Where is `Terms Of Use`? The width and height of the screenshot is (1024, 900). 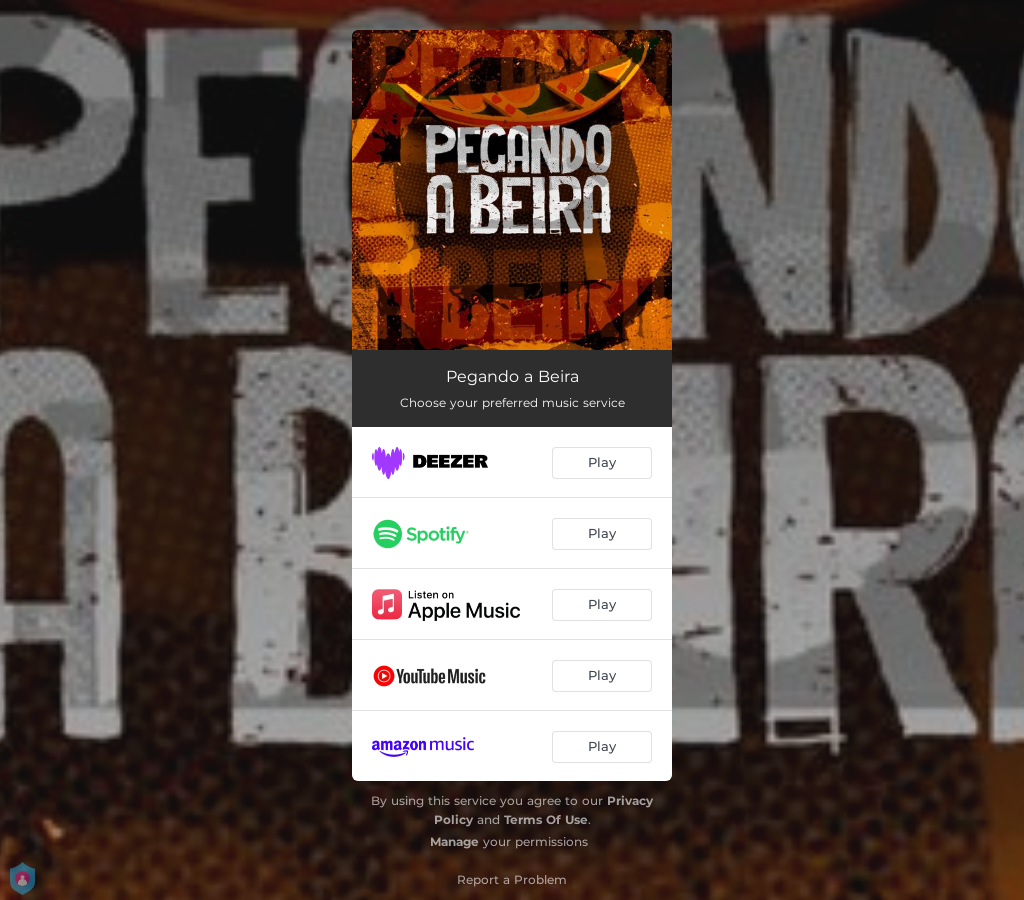 Terms Of Use is located at coordinates (546, 819).